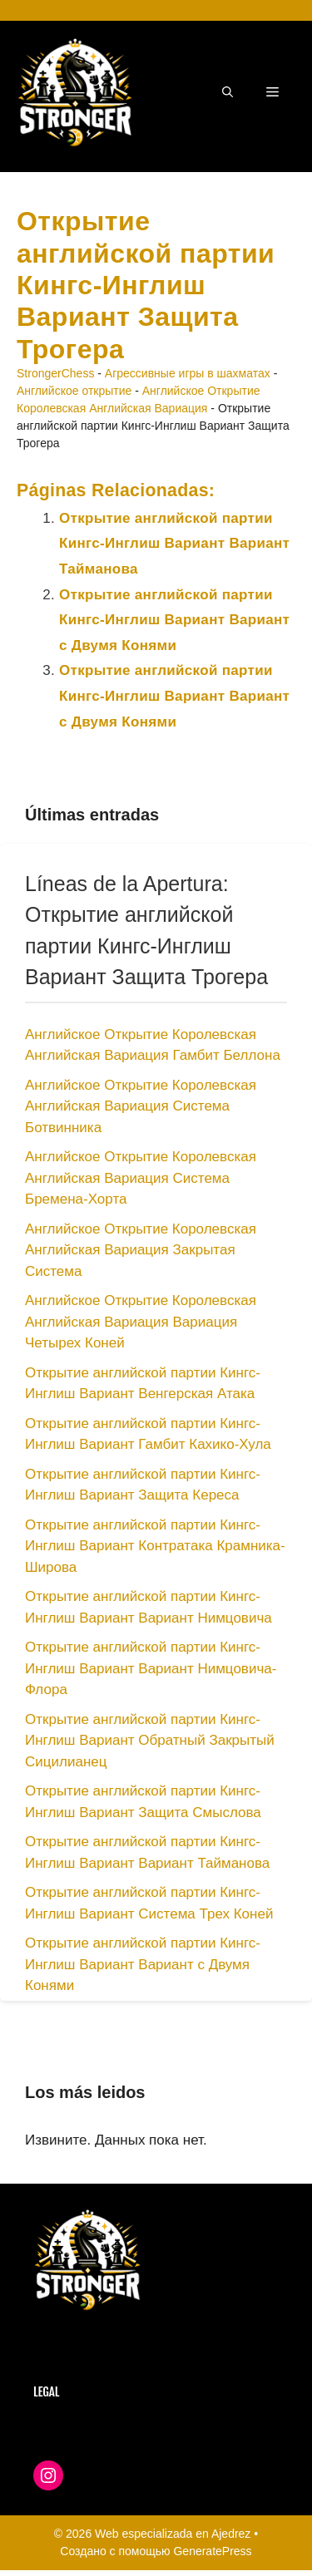 This screenshot has width=312, height=2576. I want to click on Открытие английской партии Кингс-Инглиш Вариант Обратный Закрытый Сицилианец, so click(150, 1741).